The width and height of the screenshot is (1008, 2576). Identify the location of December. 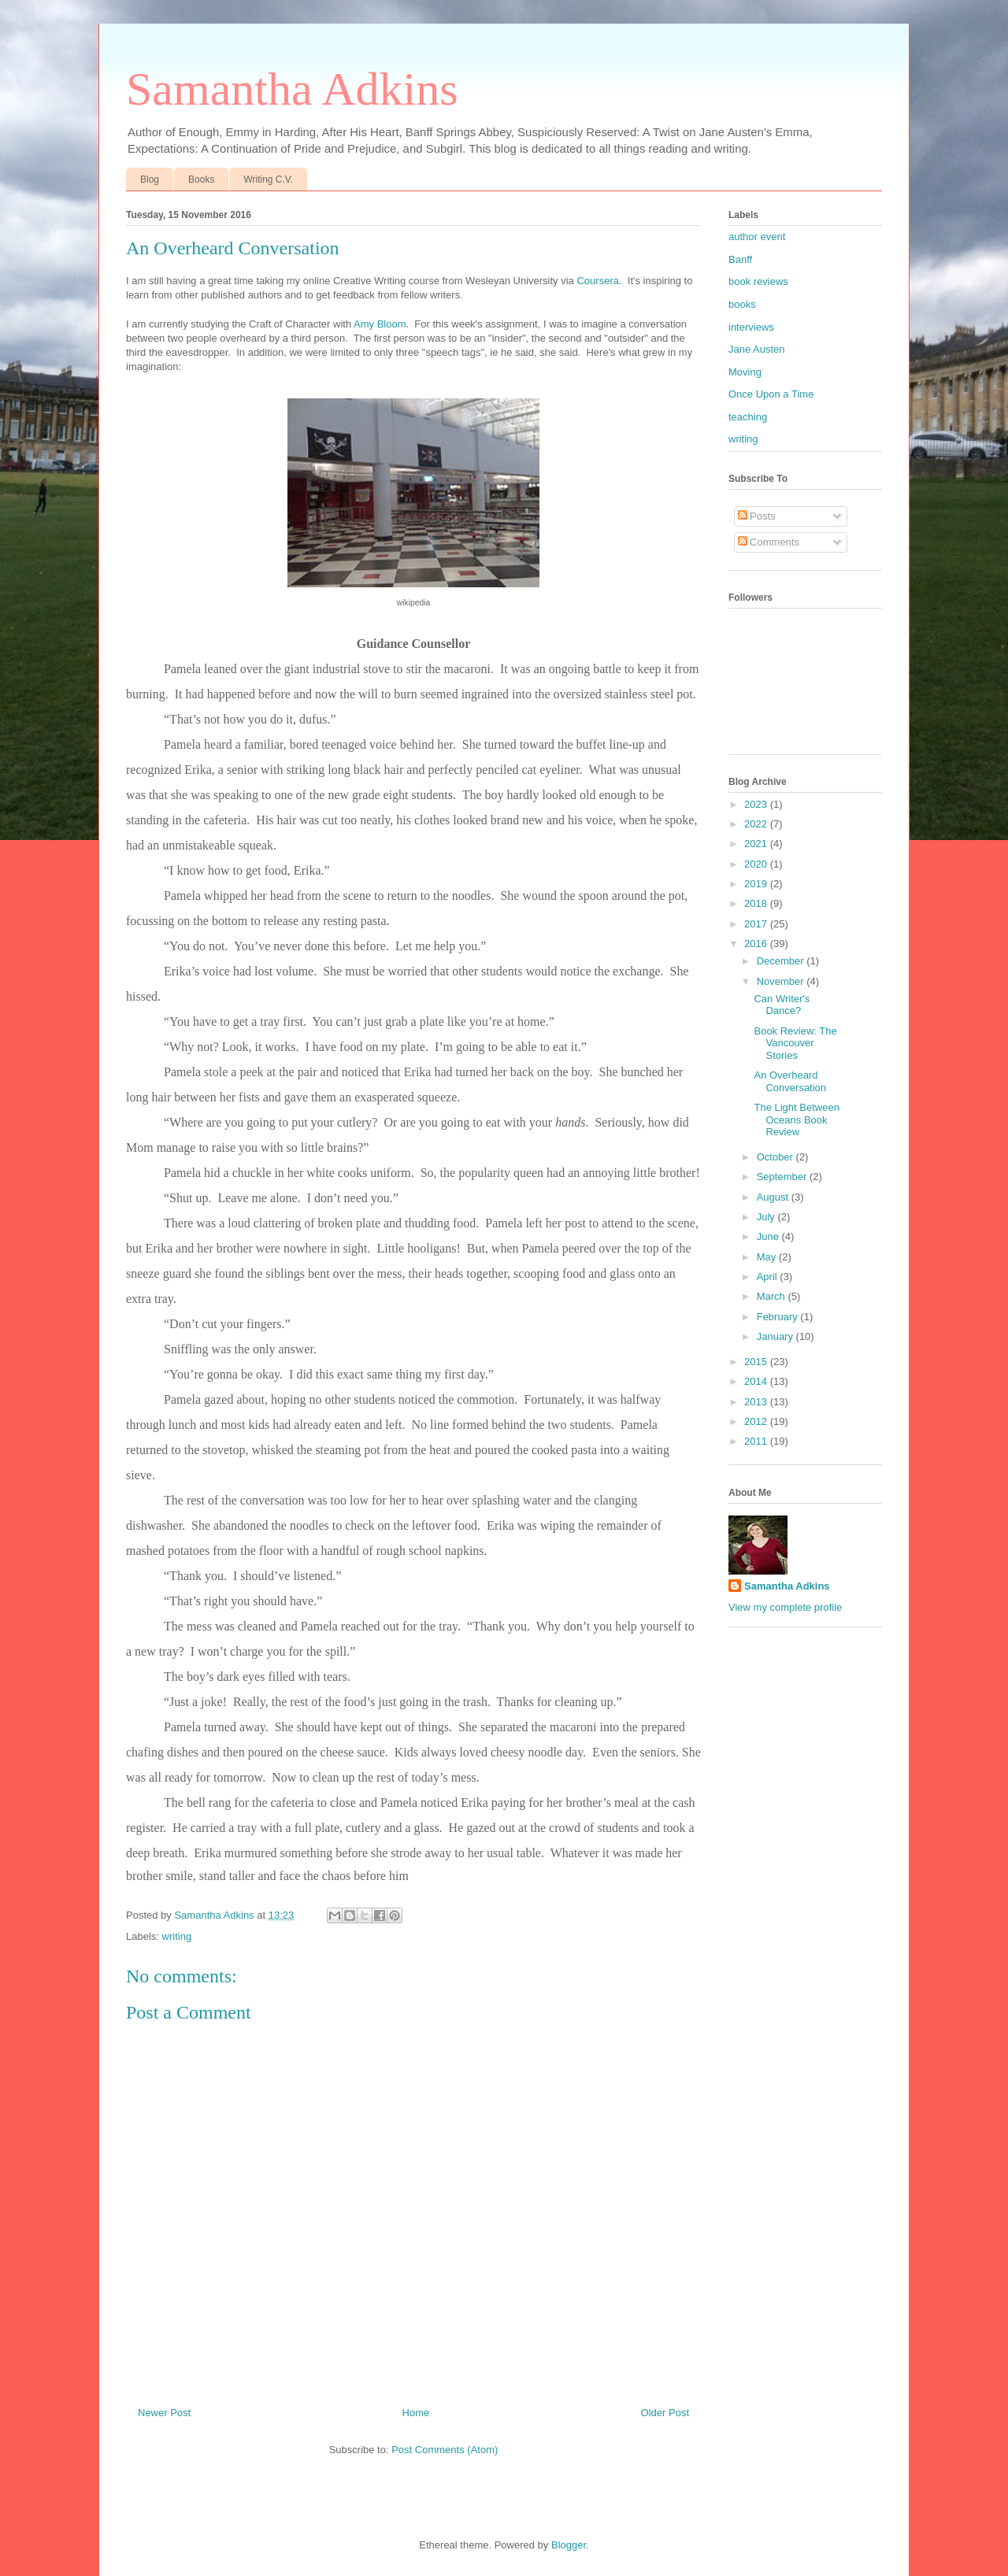
(782, 961).